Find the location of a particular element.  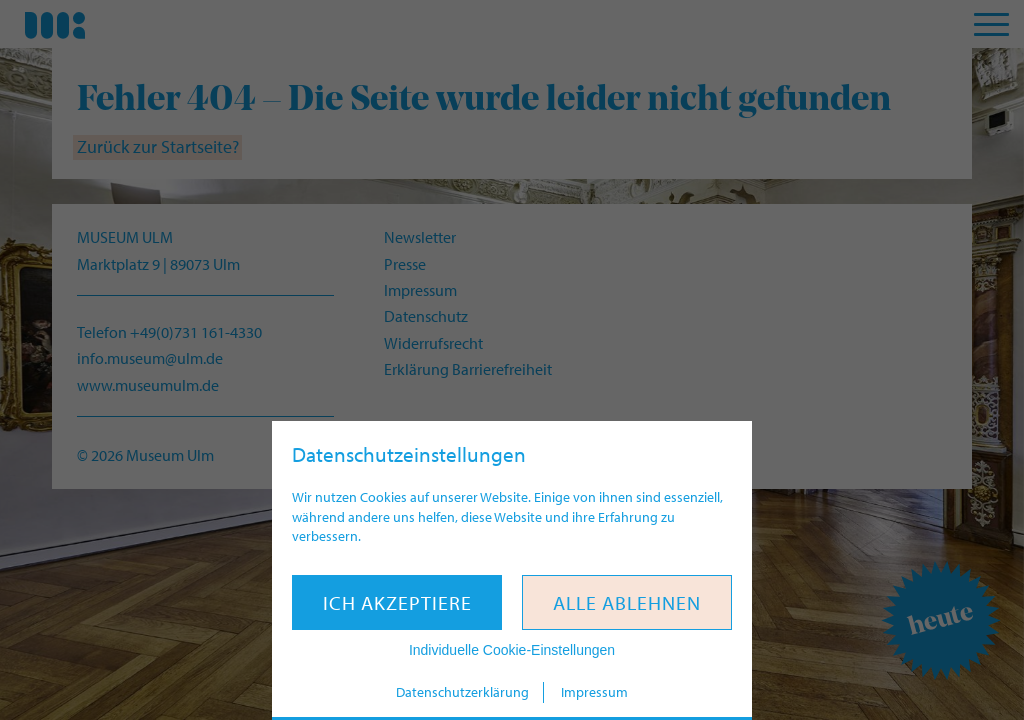

Individuelle Cookie-Einstellungen is located at coordinates (512, 650).